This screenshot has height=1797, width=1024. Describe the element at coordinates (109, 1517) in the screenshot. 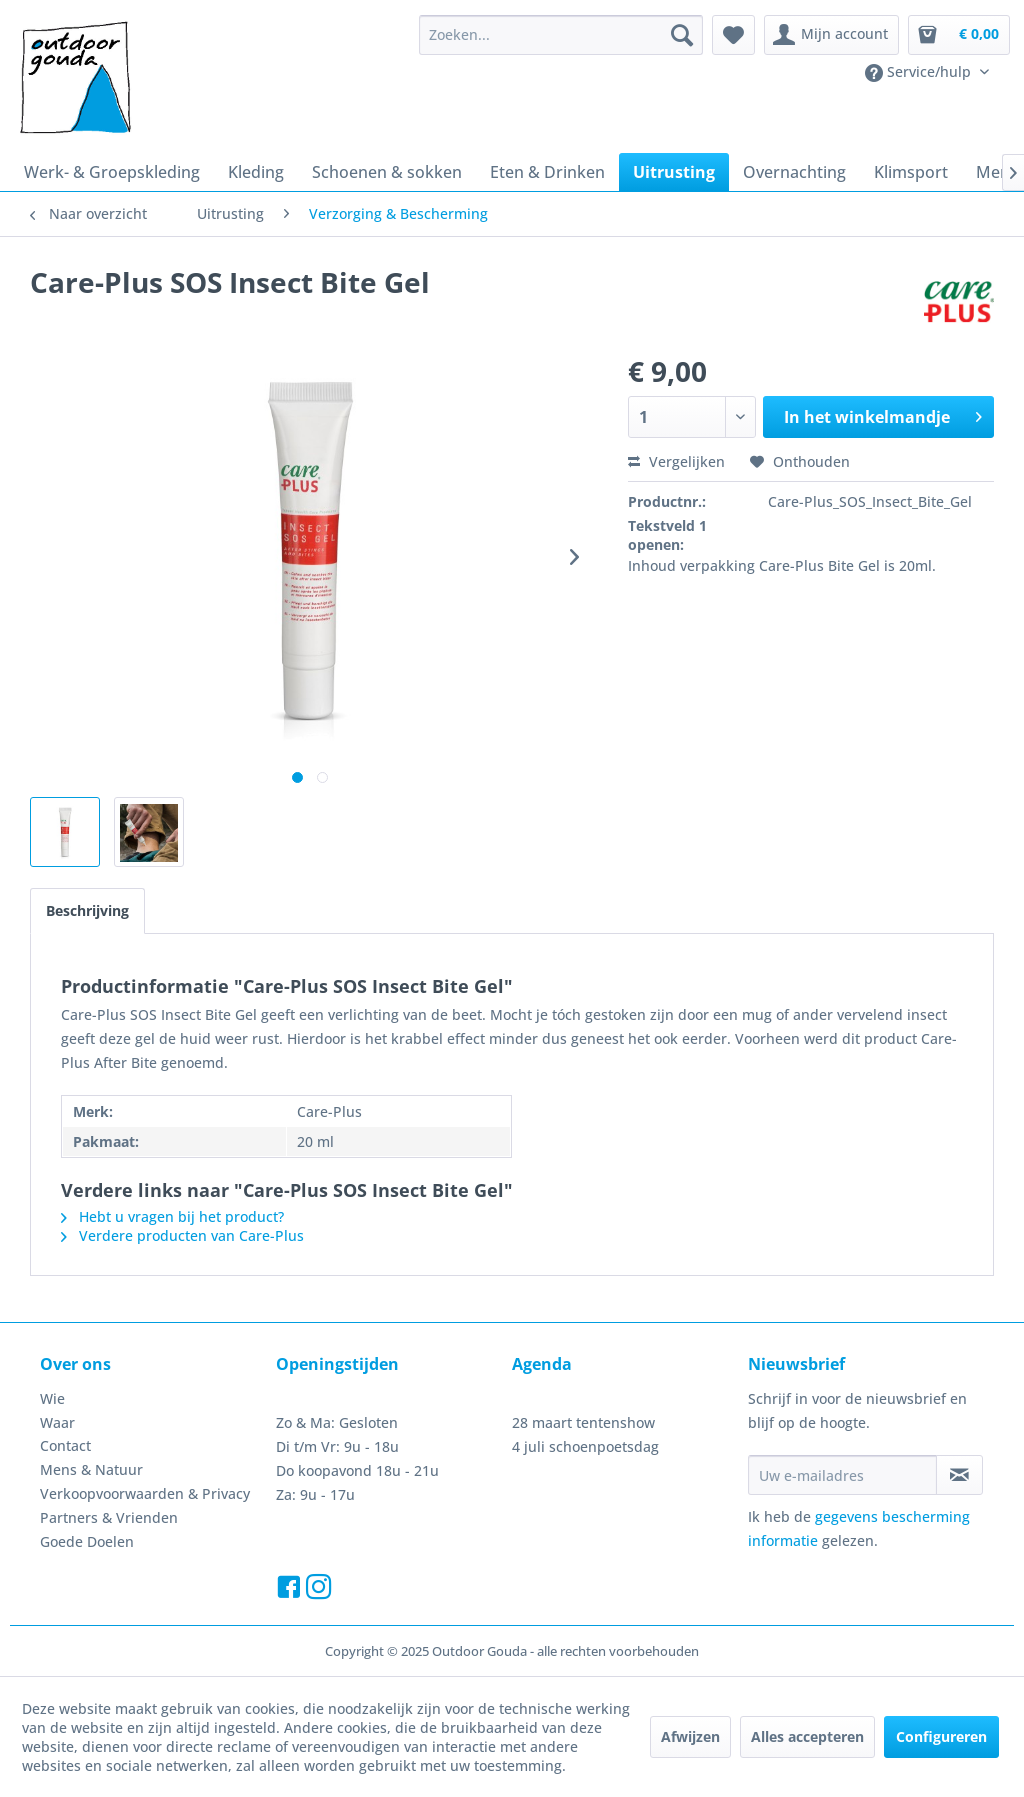

I see `Partners & Vrienden` at that location.